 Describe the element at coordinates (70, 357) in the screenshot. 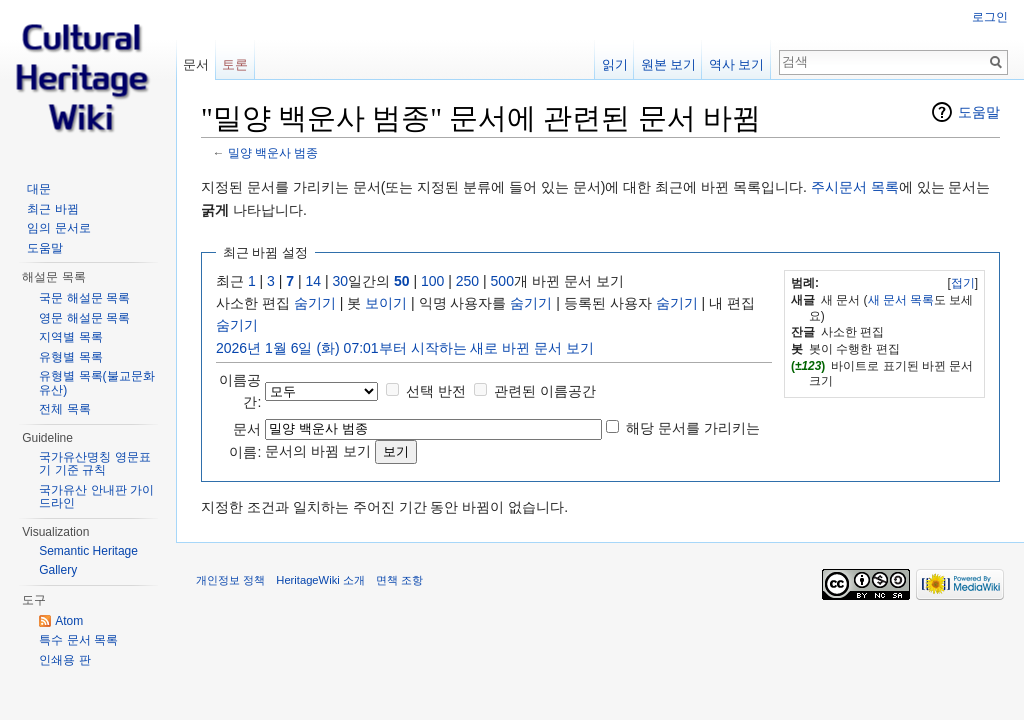

I see `유형별 목록` at that location.